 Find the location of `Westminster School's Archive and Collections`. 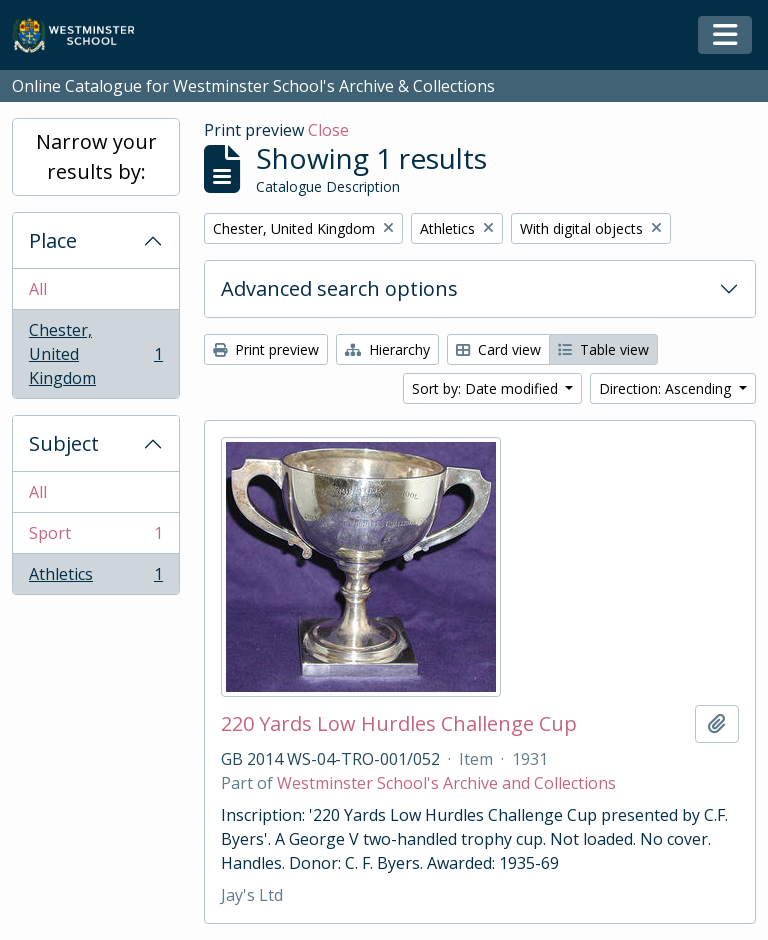

Westminster School's Archive and Collections is located at coordinates (446, 783).